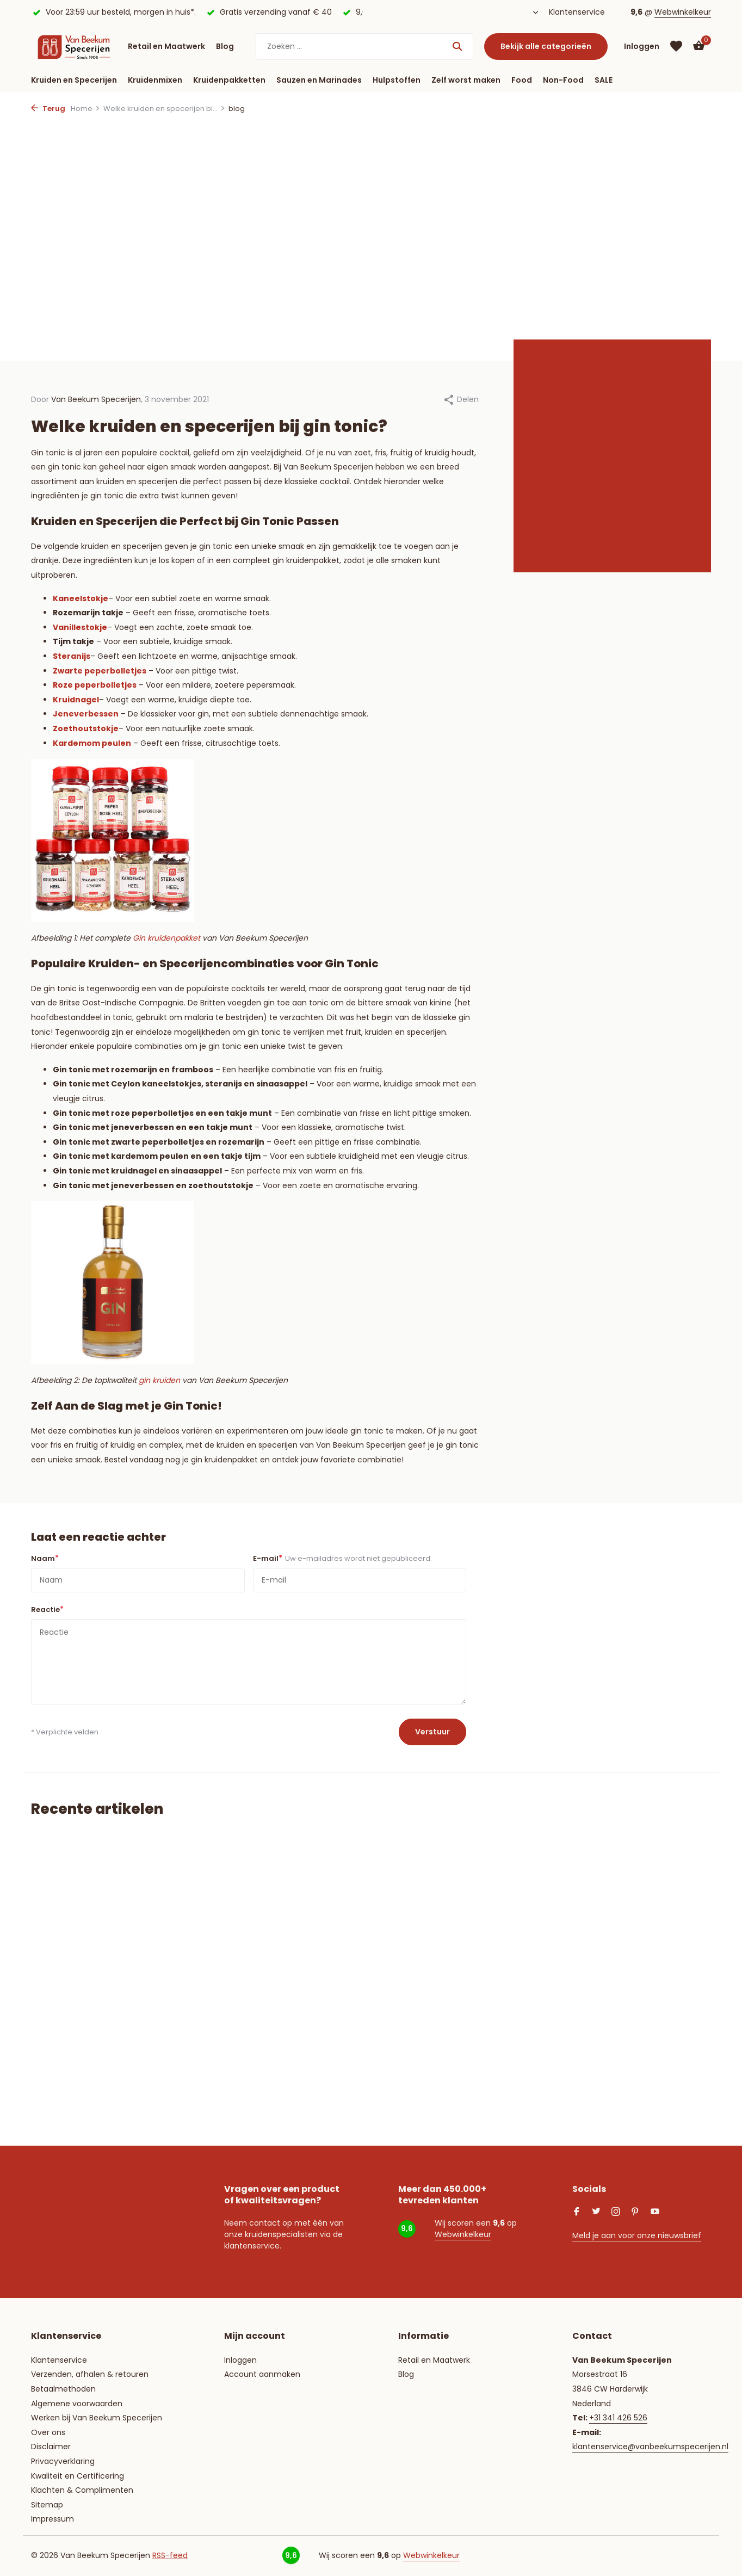 The image size is (742, 2576). What do you see at coordinates (155, 80) in the screenshot?
I see `Kruidenmixen` at bounding box center [155, 80].